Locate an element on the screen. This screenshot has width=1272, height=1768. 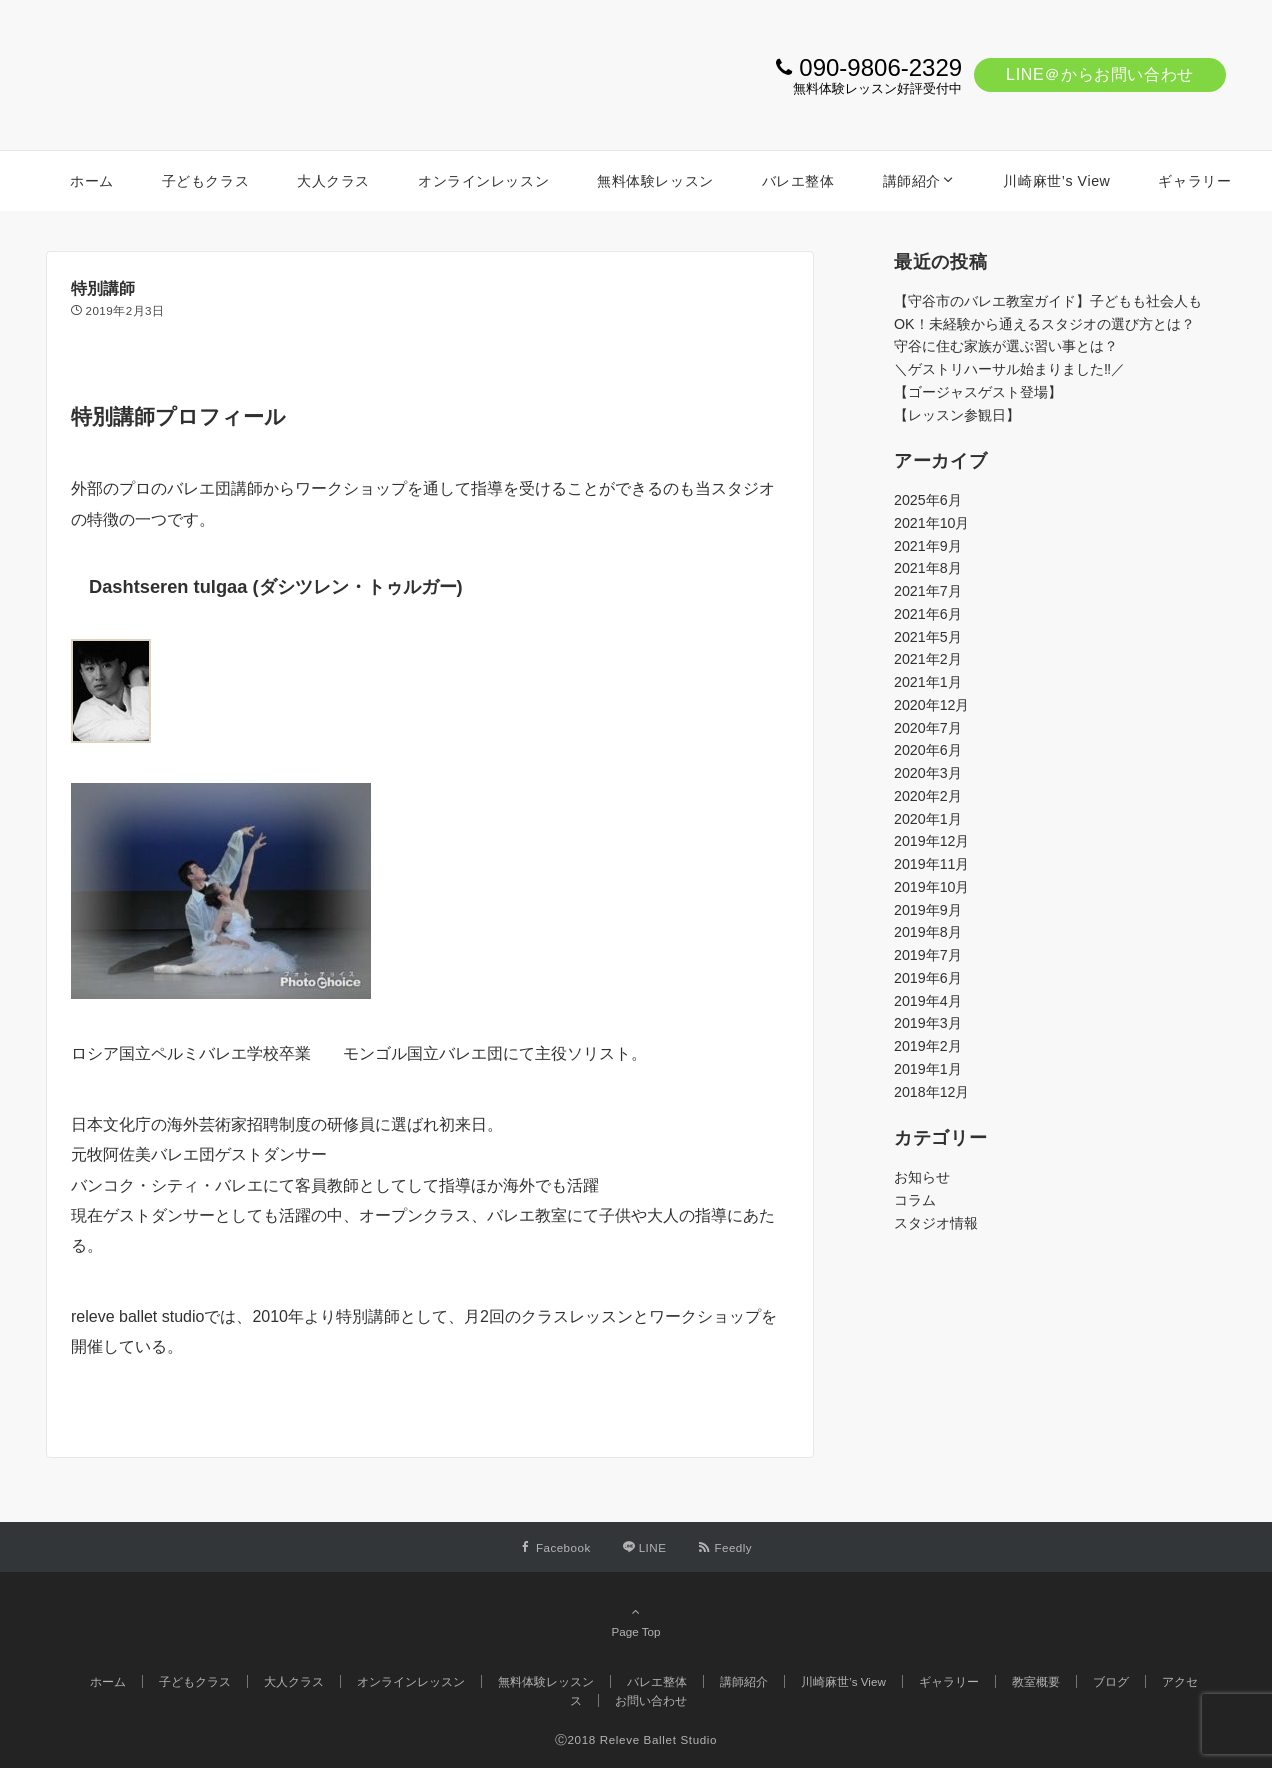
＼ゲストリハーサル始まりました‼️／ is located at coordinates (1009, 369).